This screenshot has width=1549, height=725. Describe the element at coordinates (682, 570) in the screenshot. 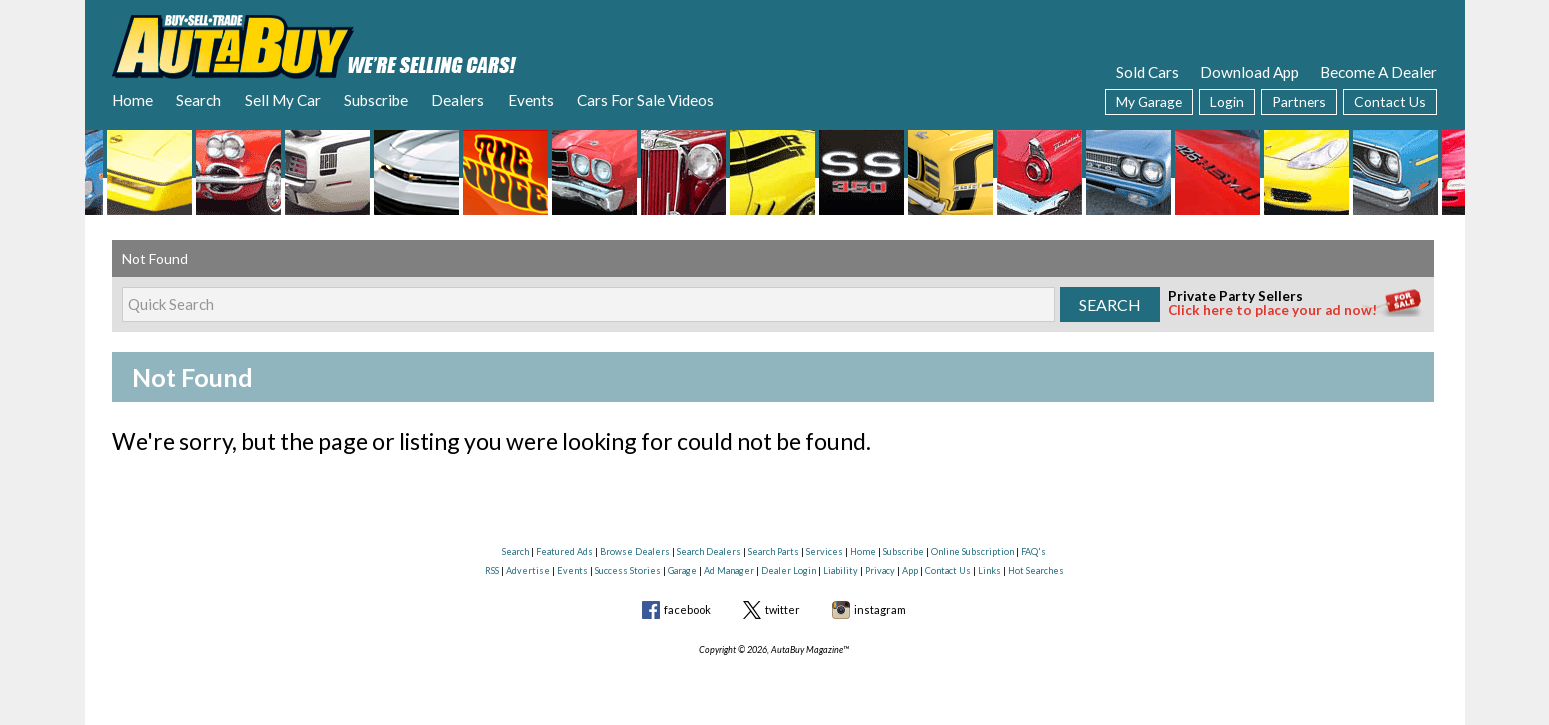

I see `Garage` at that location.